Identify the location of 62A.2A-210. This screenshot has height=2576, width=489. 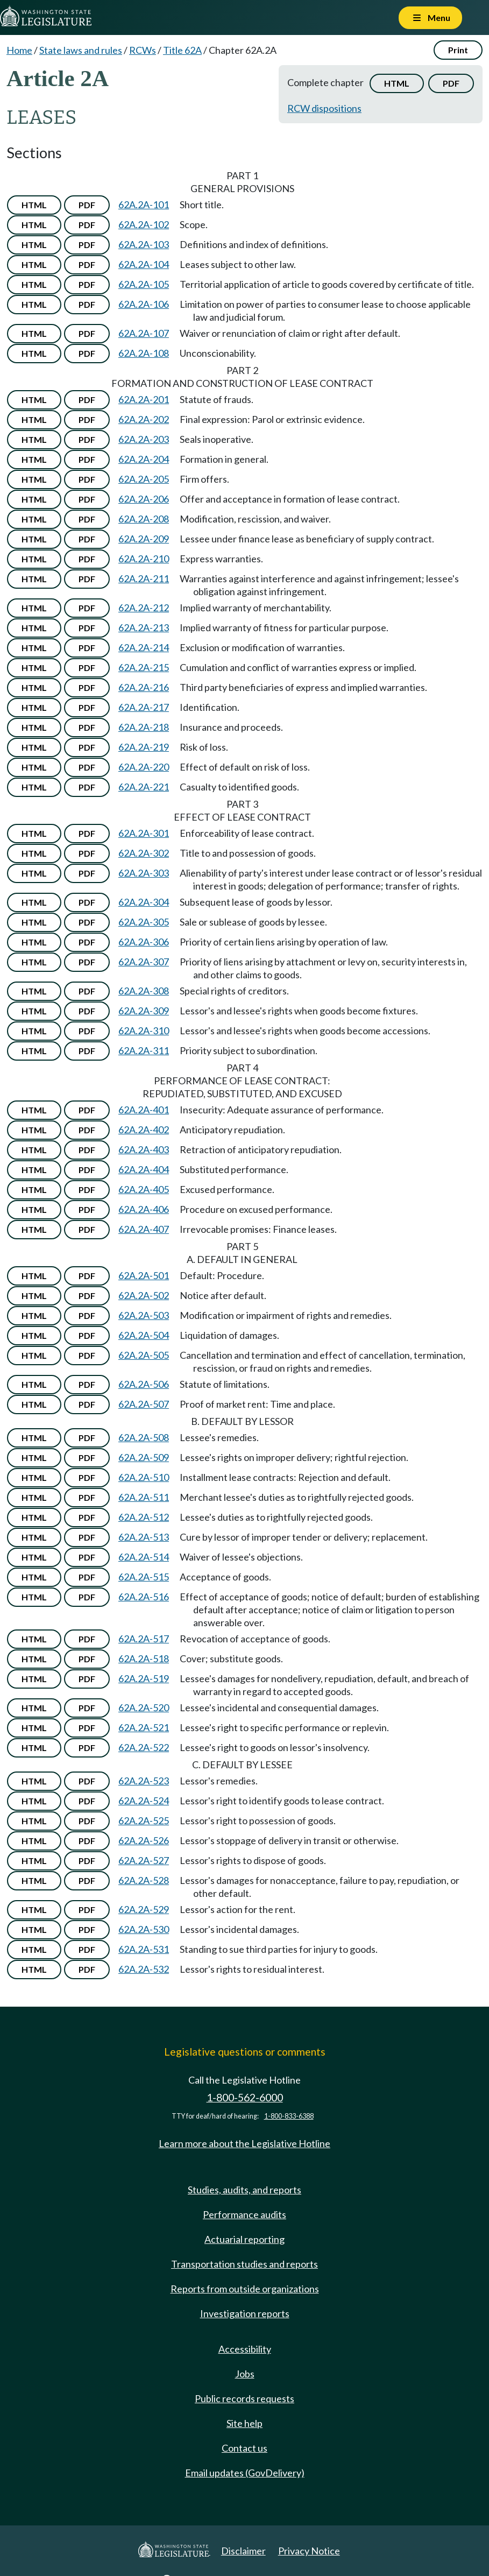
(143, 558).